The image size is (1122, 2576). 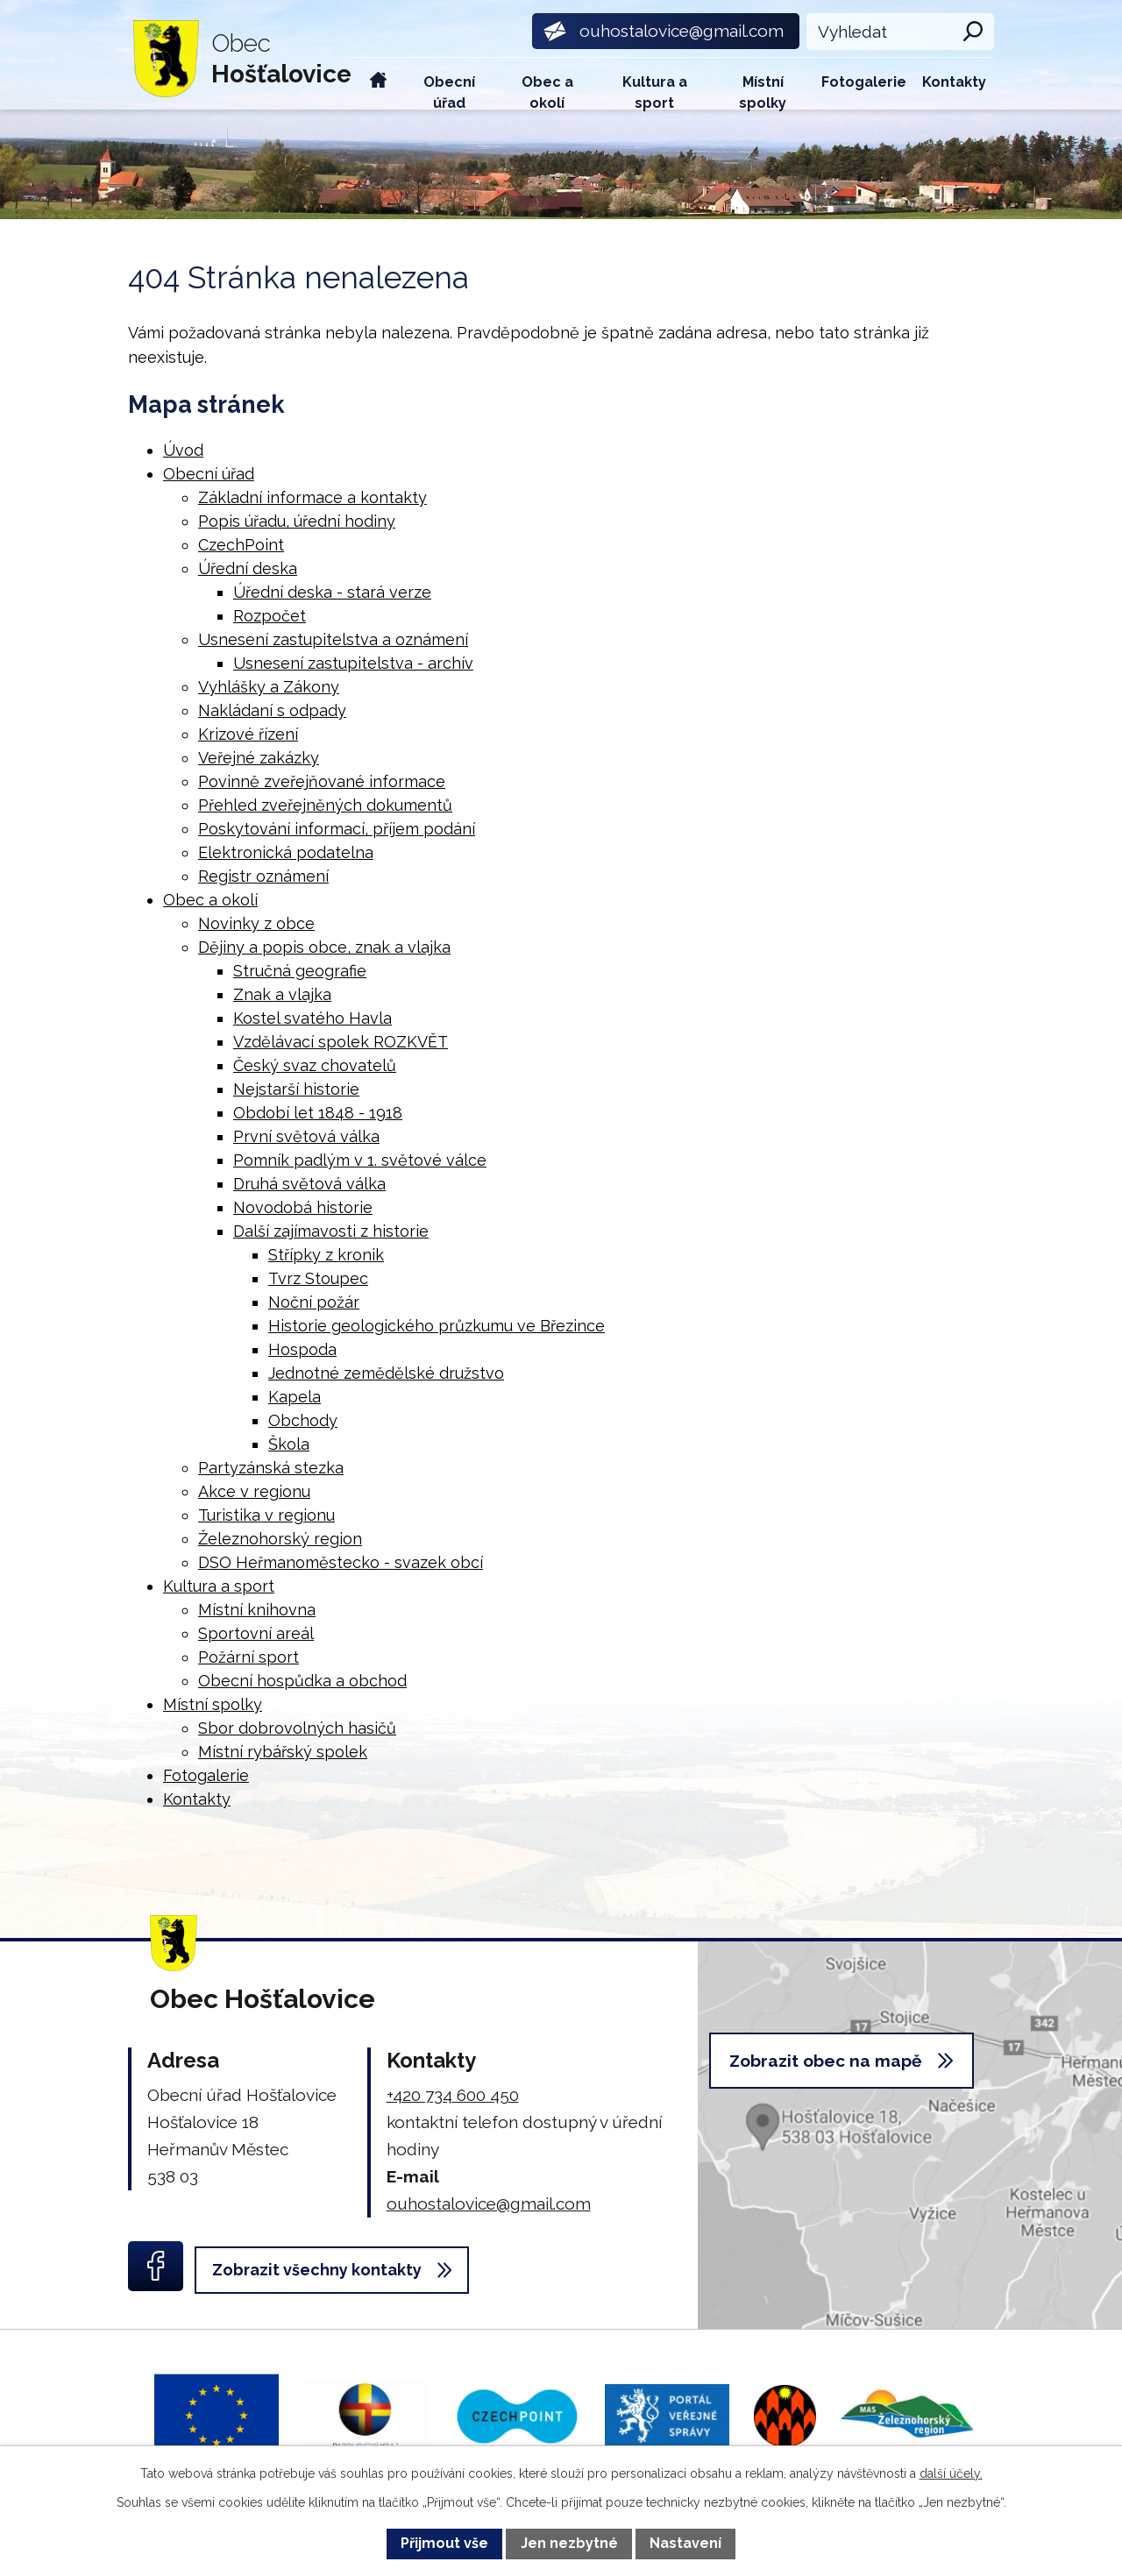 I want to click on Veřejné zakázky, so click(x=258, y=758).